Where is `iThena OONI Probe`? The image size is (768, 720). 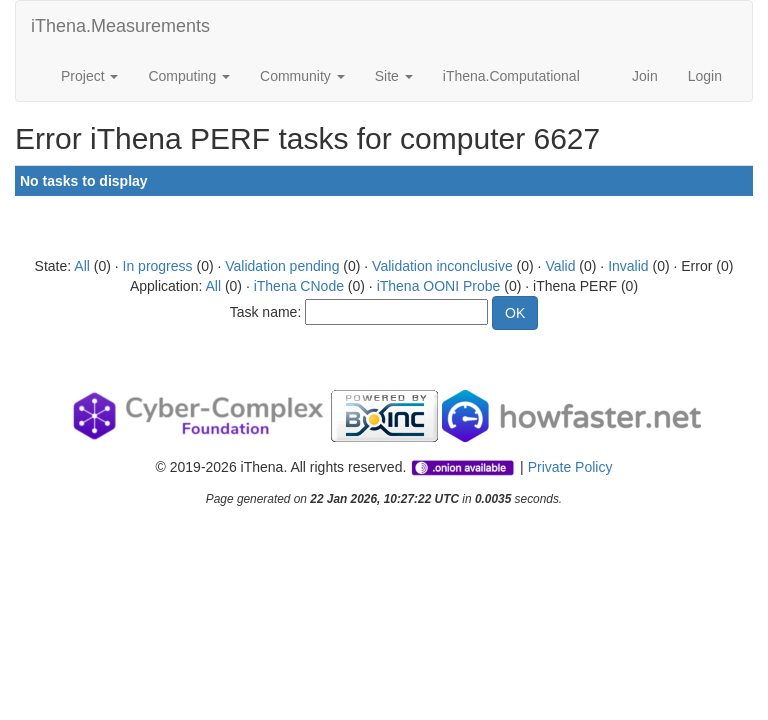 iThena OONI Probe is located at coordinates (439, 286).